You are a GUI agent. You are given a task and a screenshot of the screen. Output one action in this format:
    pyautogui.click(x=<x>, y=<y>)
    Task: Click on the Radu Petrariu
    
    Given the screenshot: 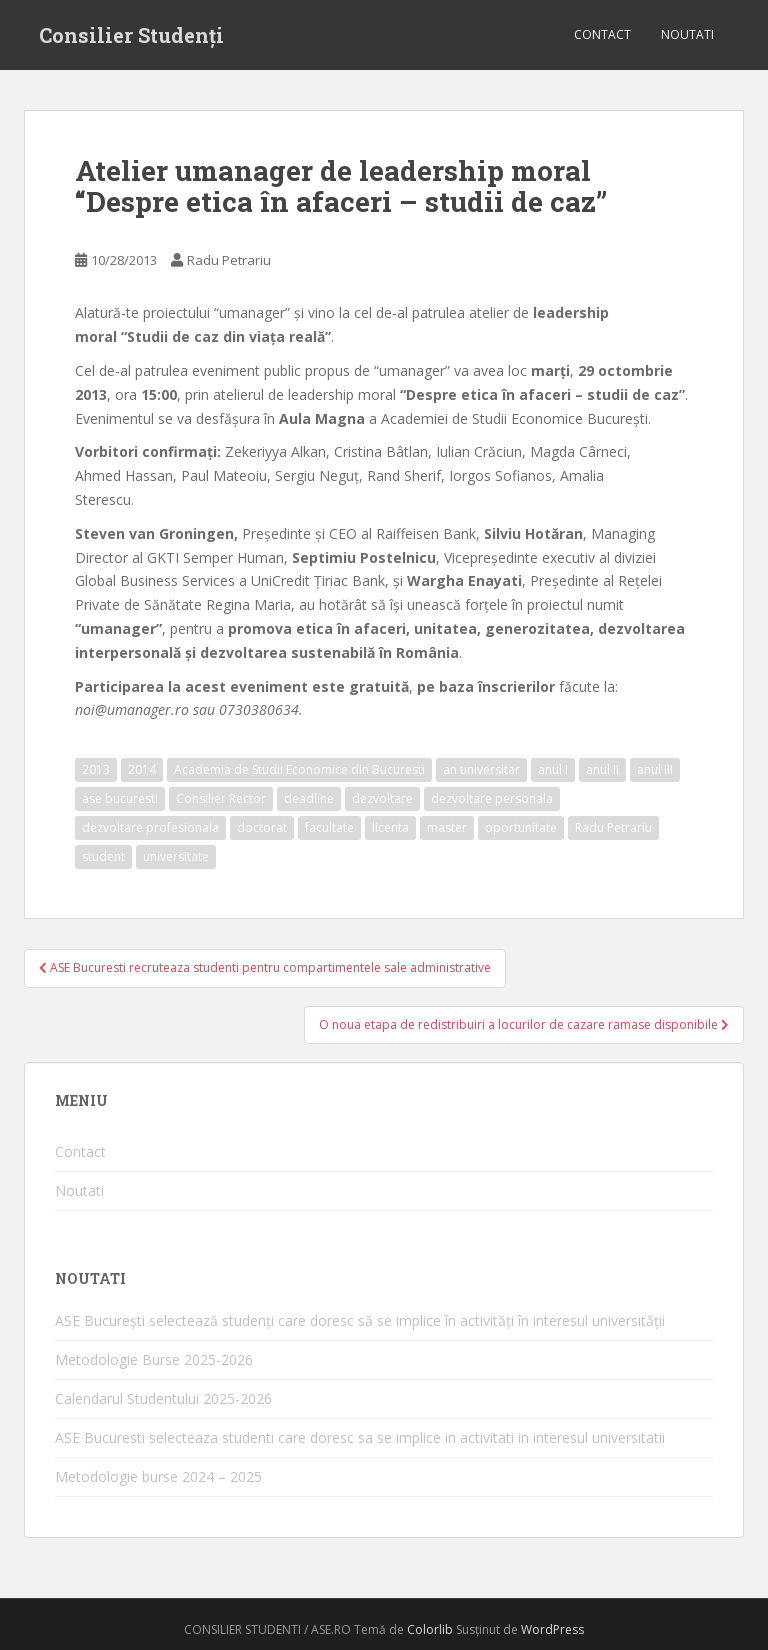 What is the action you would take?
    pyautogui.click(x=229, y=260)
    